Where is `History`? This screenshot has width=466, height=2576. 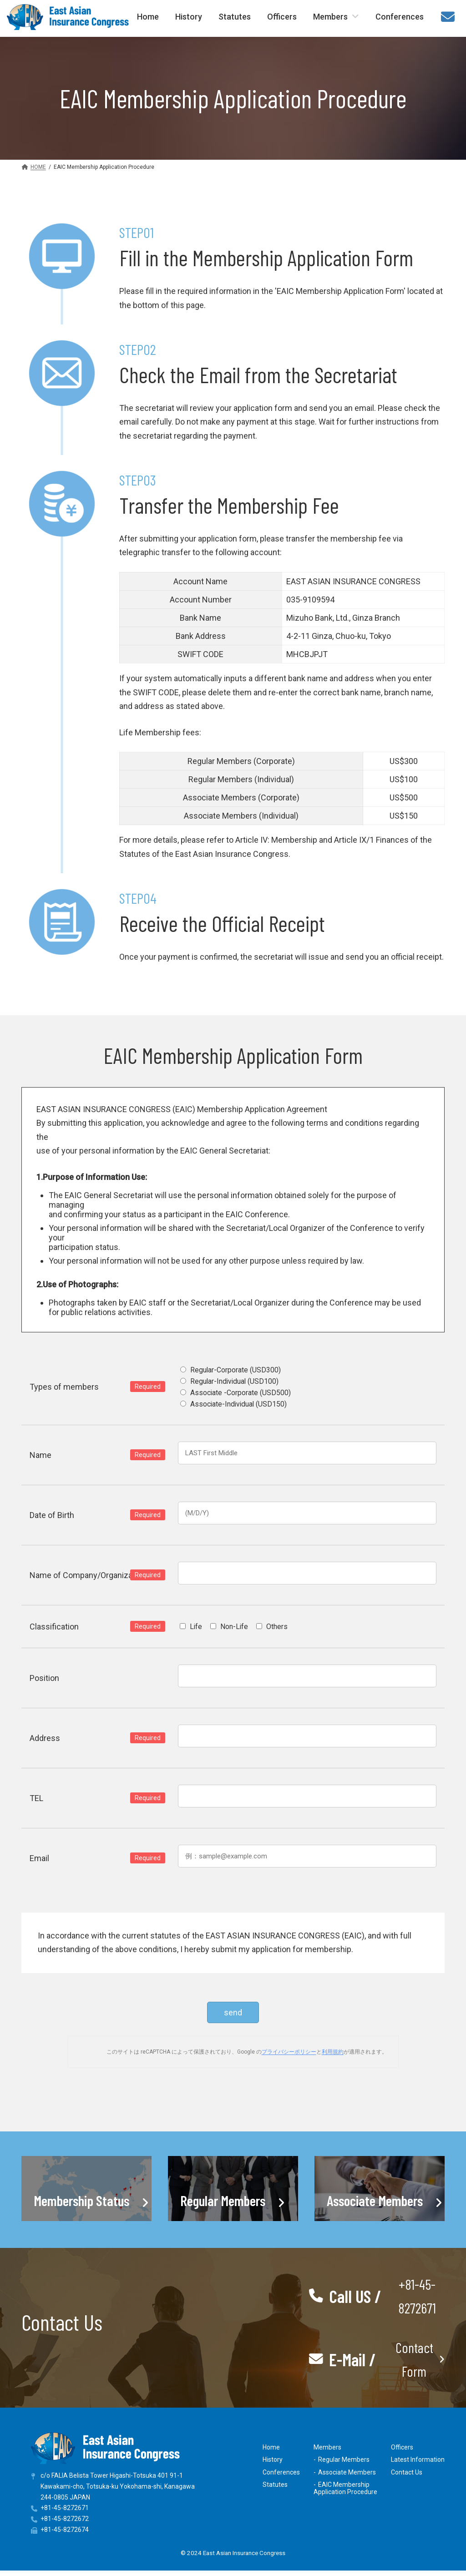
History is located at coordinates (273, 2459).